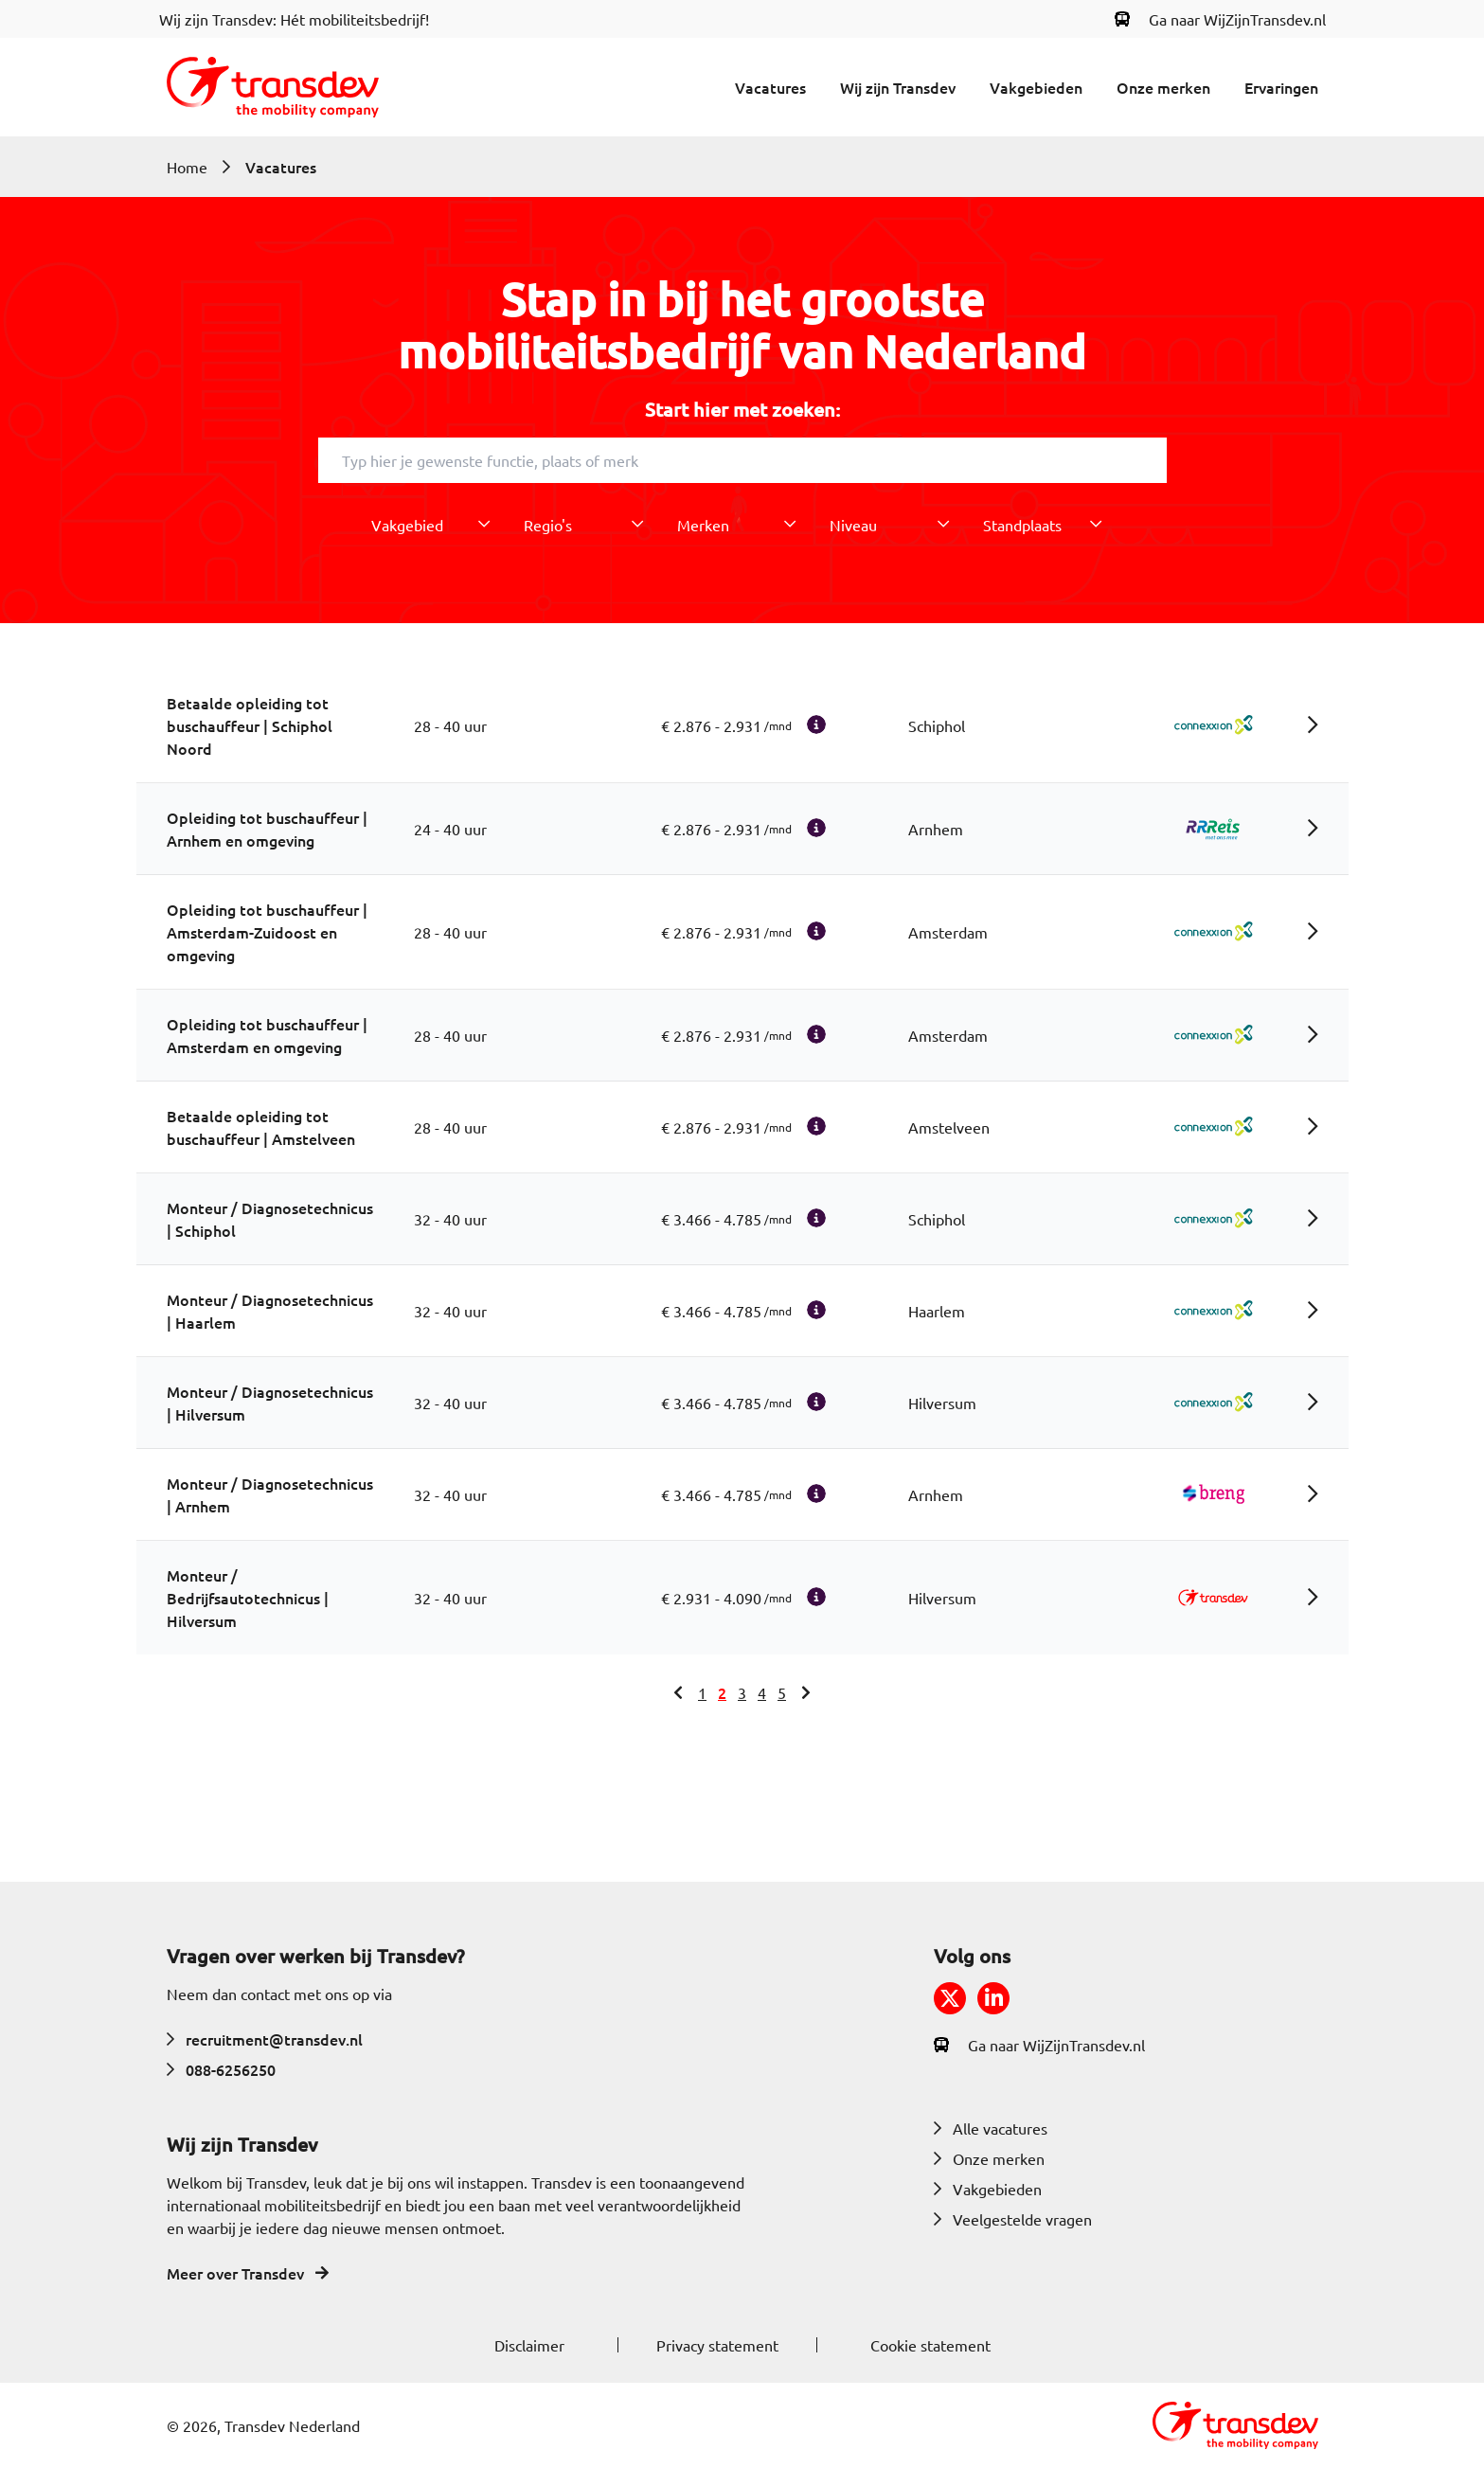  I want to click on Onze merken, so click(1163, 87).